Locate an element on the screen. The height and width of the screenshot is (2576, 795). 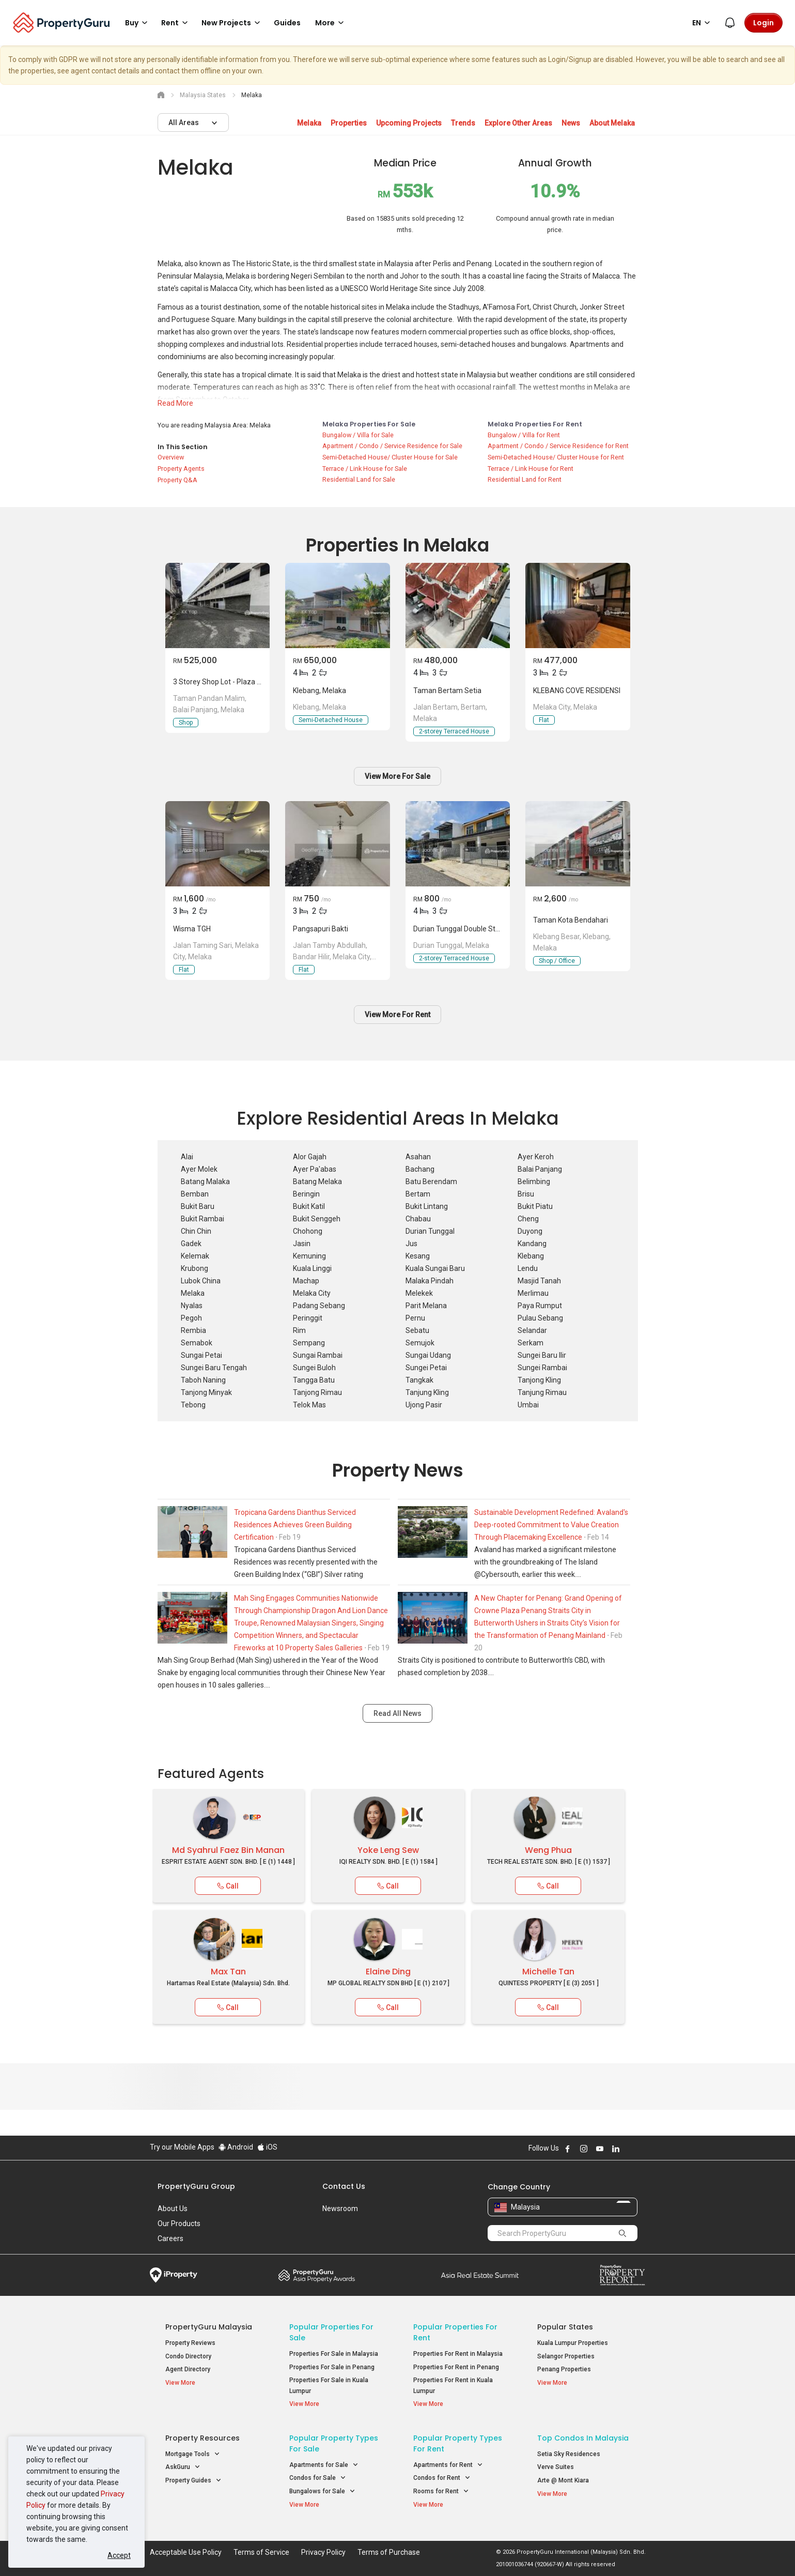
Durian tunggal double storey Terrace house for Rent is located at coordinates (500, 929).